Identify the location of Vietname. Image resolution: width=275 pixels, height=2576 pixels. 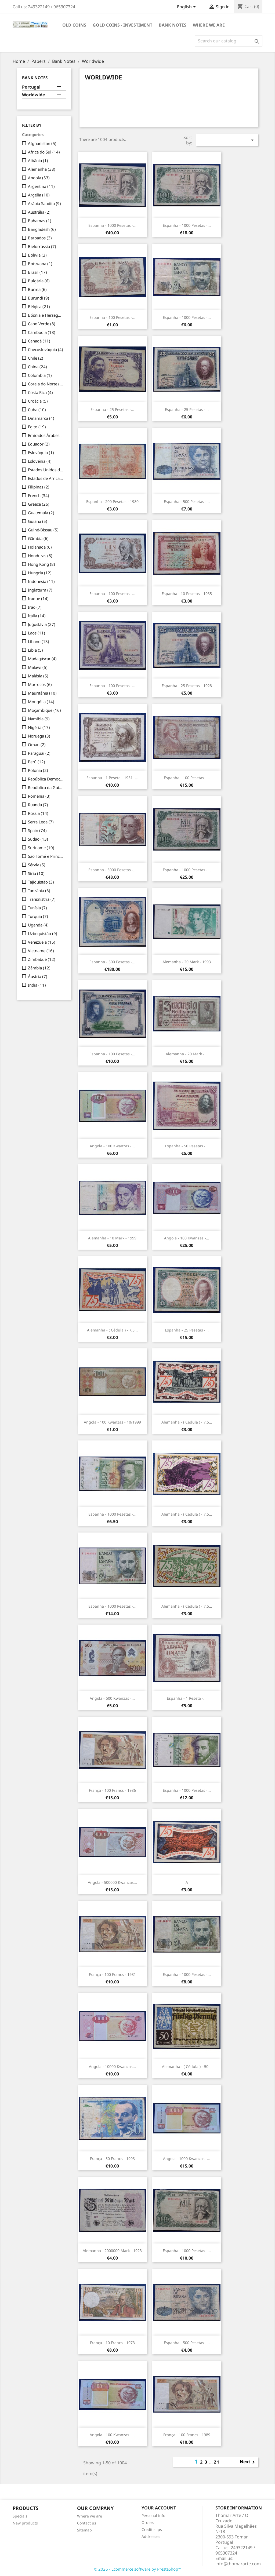
(41, 950).